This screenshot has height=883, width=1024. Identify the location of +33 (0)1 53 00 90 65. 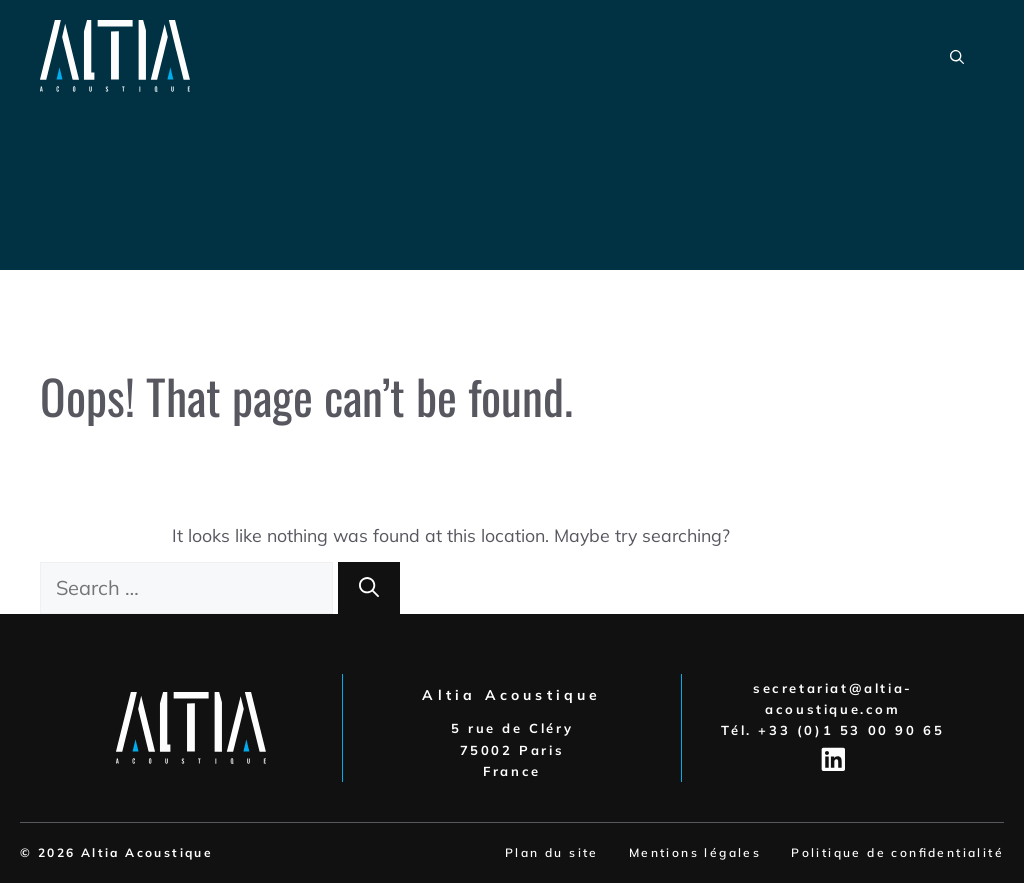
(851, 730).